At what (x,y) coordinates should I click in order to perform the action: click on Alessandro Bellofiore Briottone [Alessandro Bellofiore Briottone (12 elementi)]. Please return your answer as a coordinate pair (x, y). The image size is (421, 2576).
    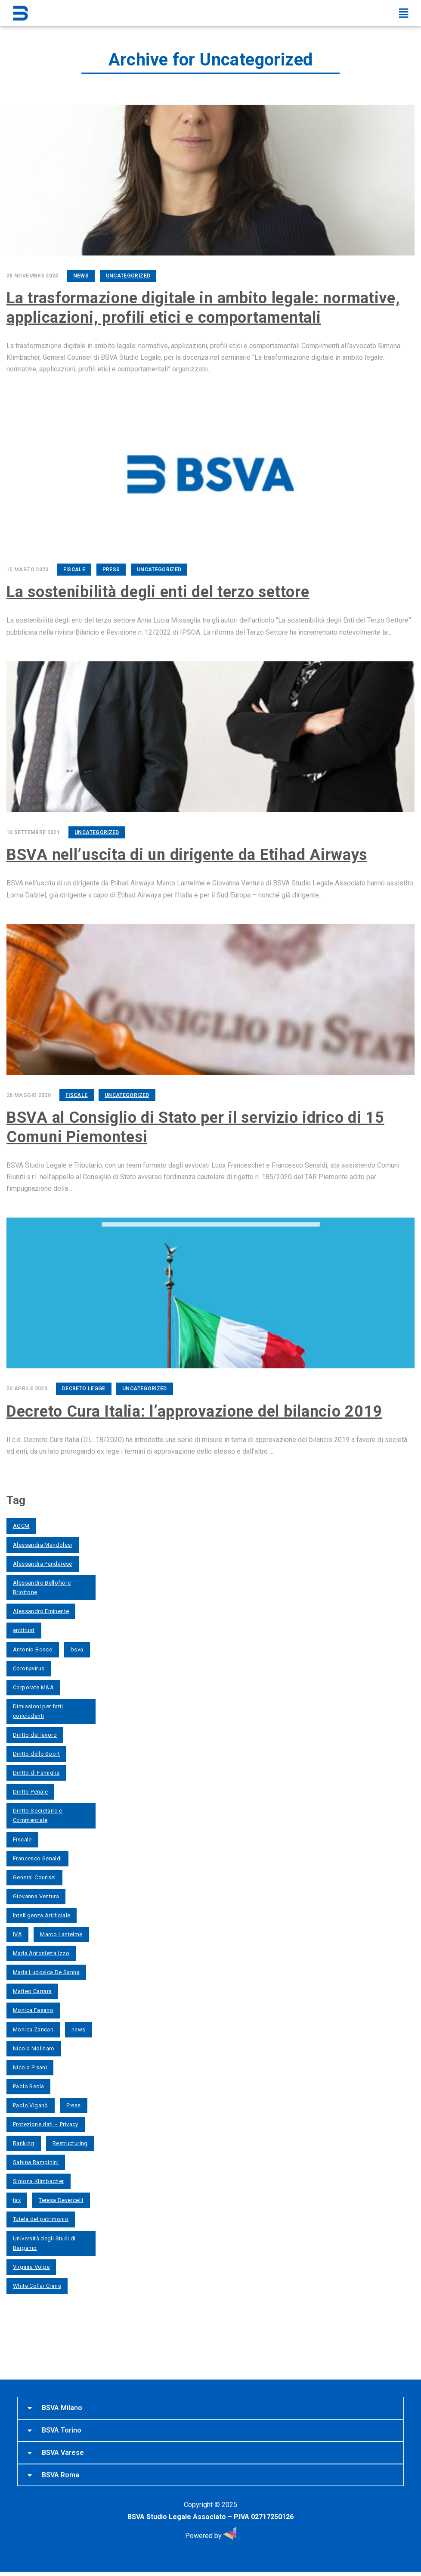
    Looking at the image, I should click on (42, 1584).